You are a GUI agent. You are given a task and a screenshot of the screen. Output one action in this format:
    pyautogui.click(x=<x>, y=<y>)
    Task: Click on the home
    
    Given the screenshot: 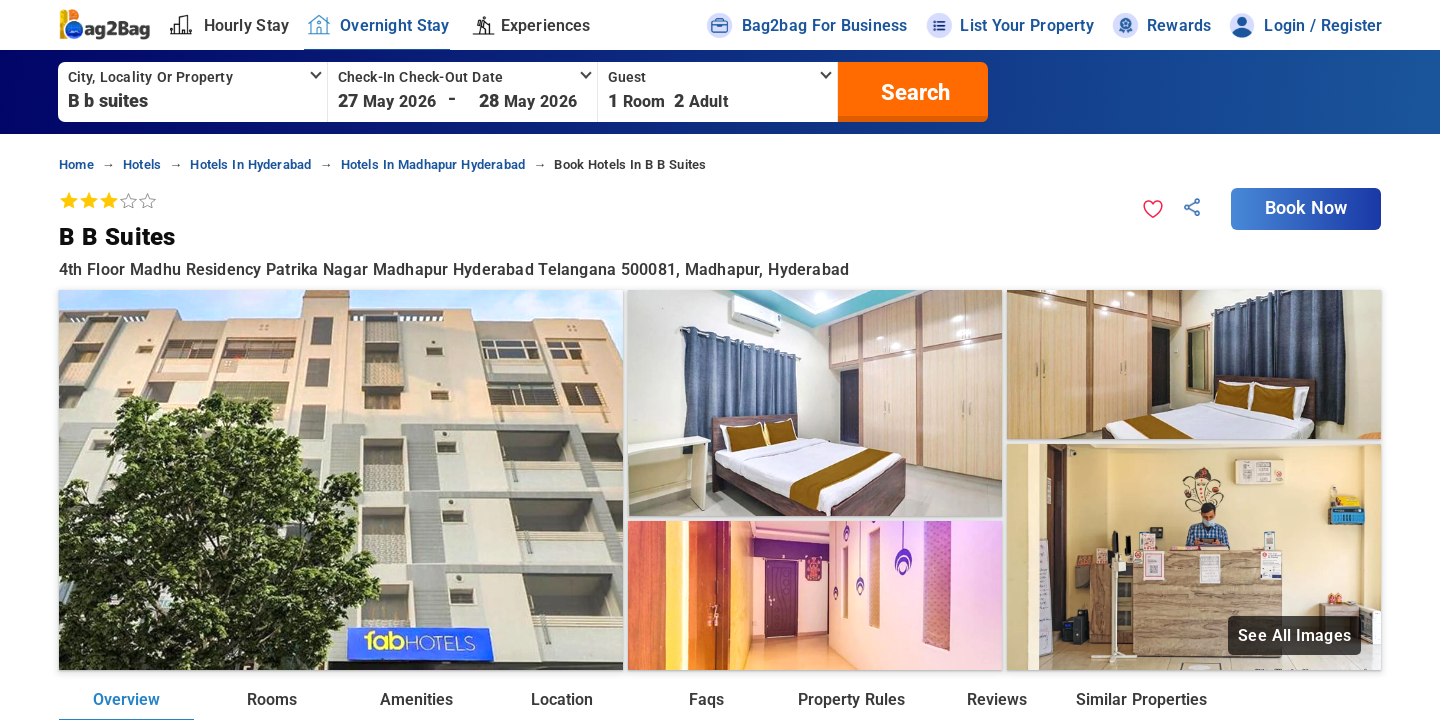 What is the action you would take?
    pyautogui.click(x=76, y=164)
    